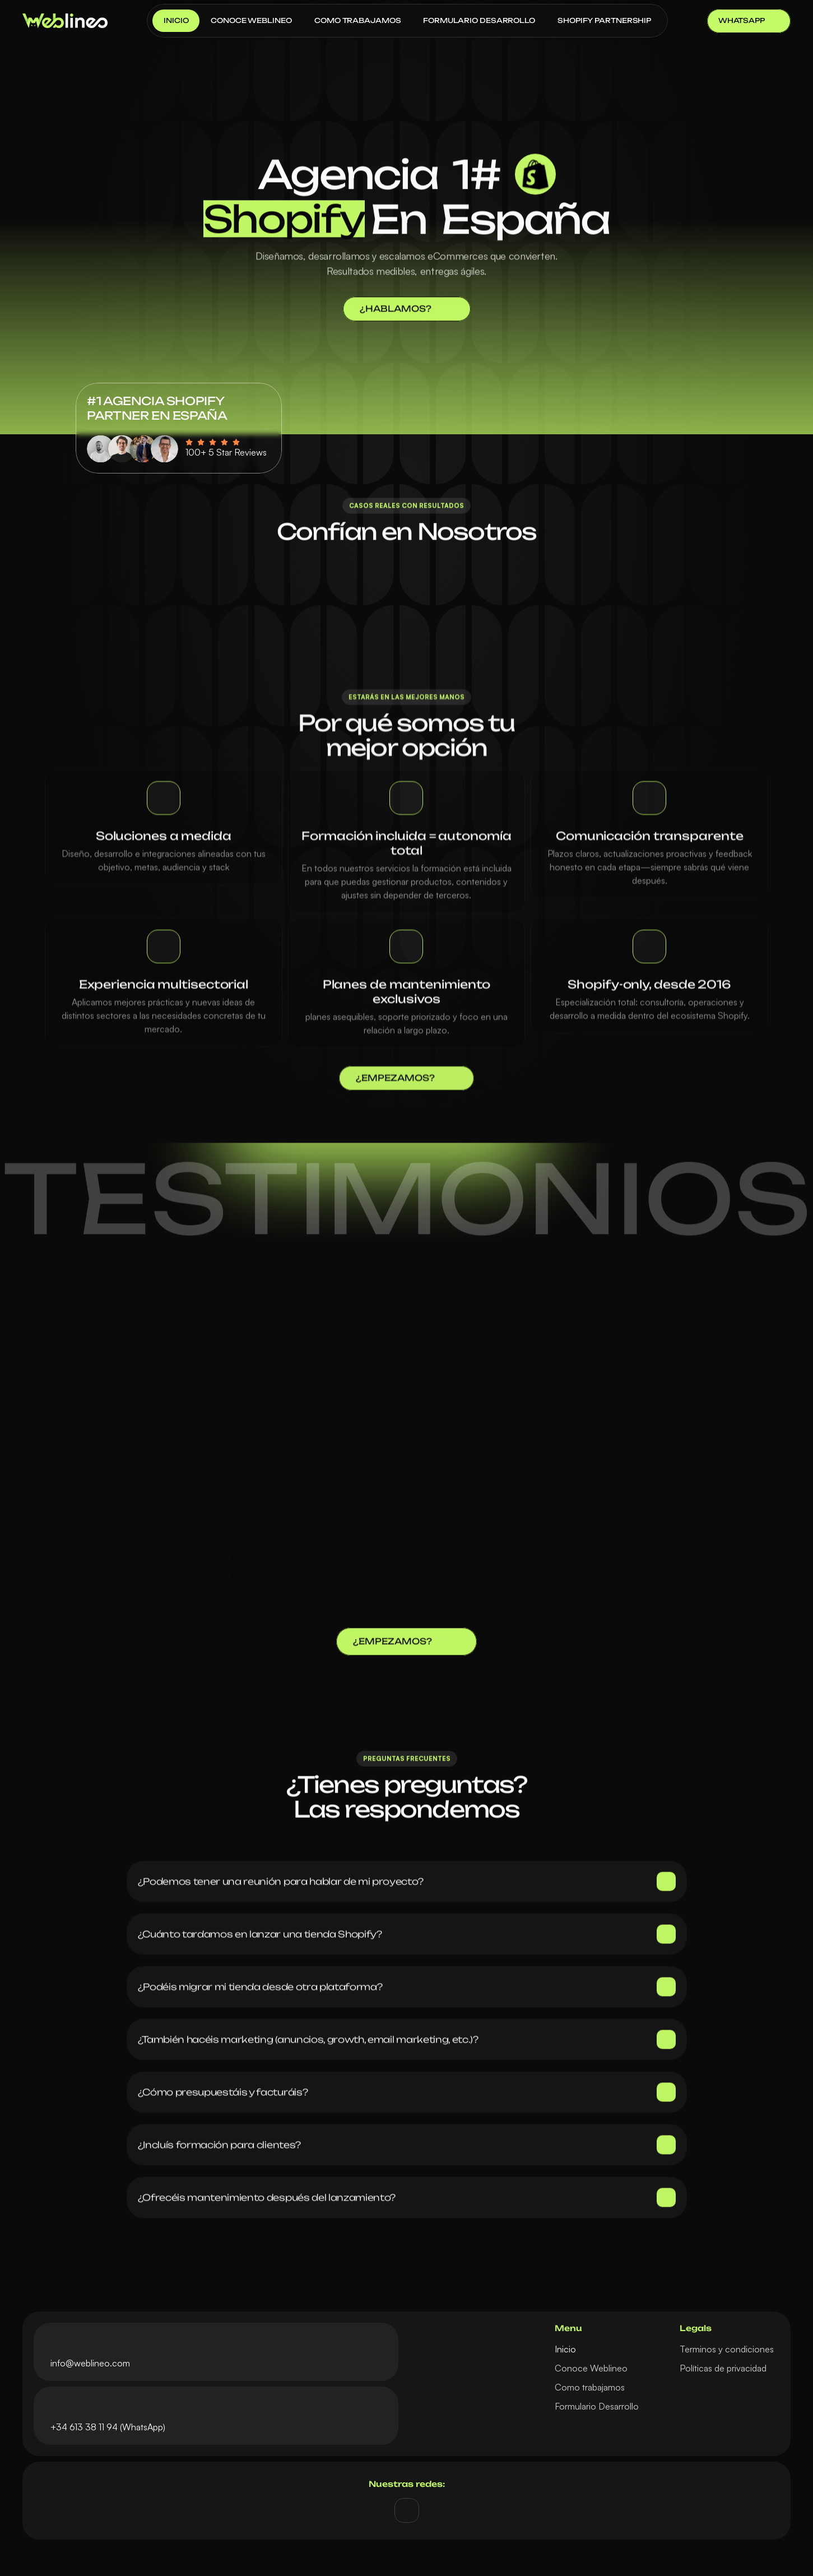 This screenshot has width=813, height=2576. Describe the element at coordinates (565, 2349) in the screenshot. I see `Inicio` at that location.